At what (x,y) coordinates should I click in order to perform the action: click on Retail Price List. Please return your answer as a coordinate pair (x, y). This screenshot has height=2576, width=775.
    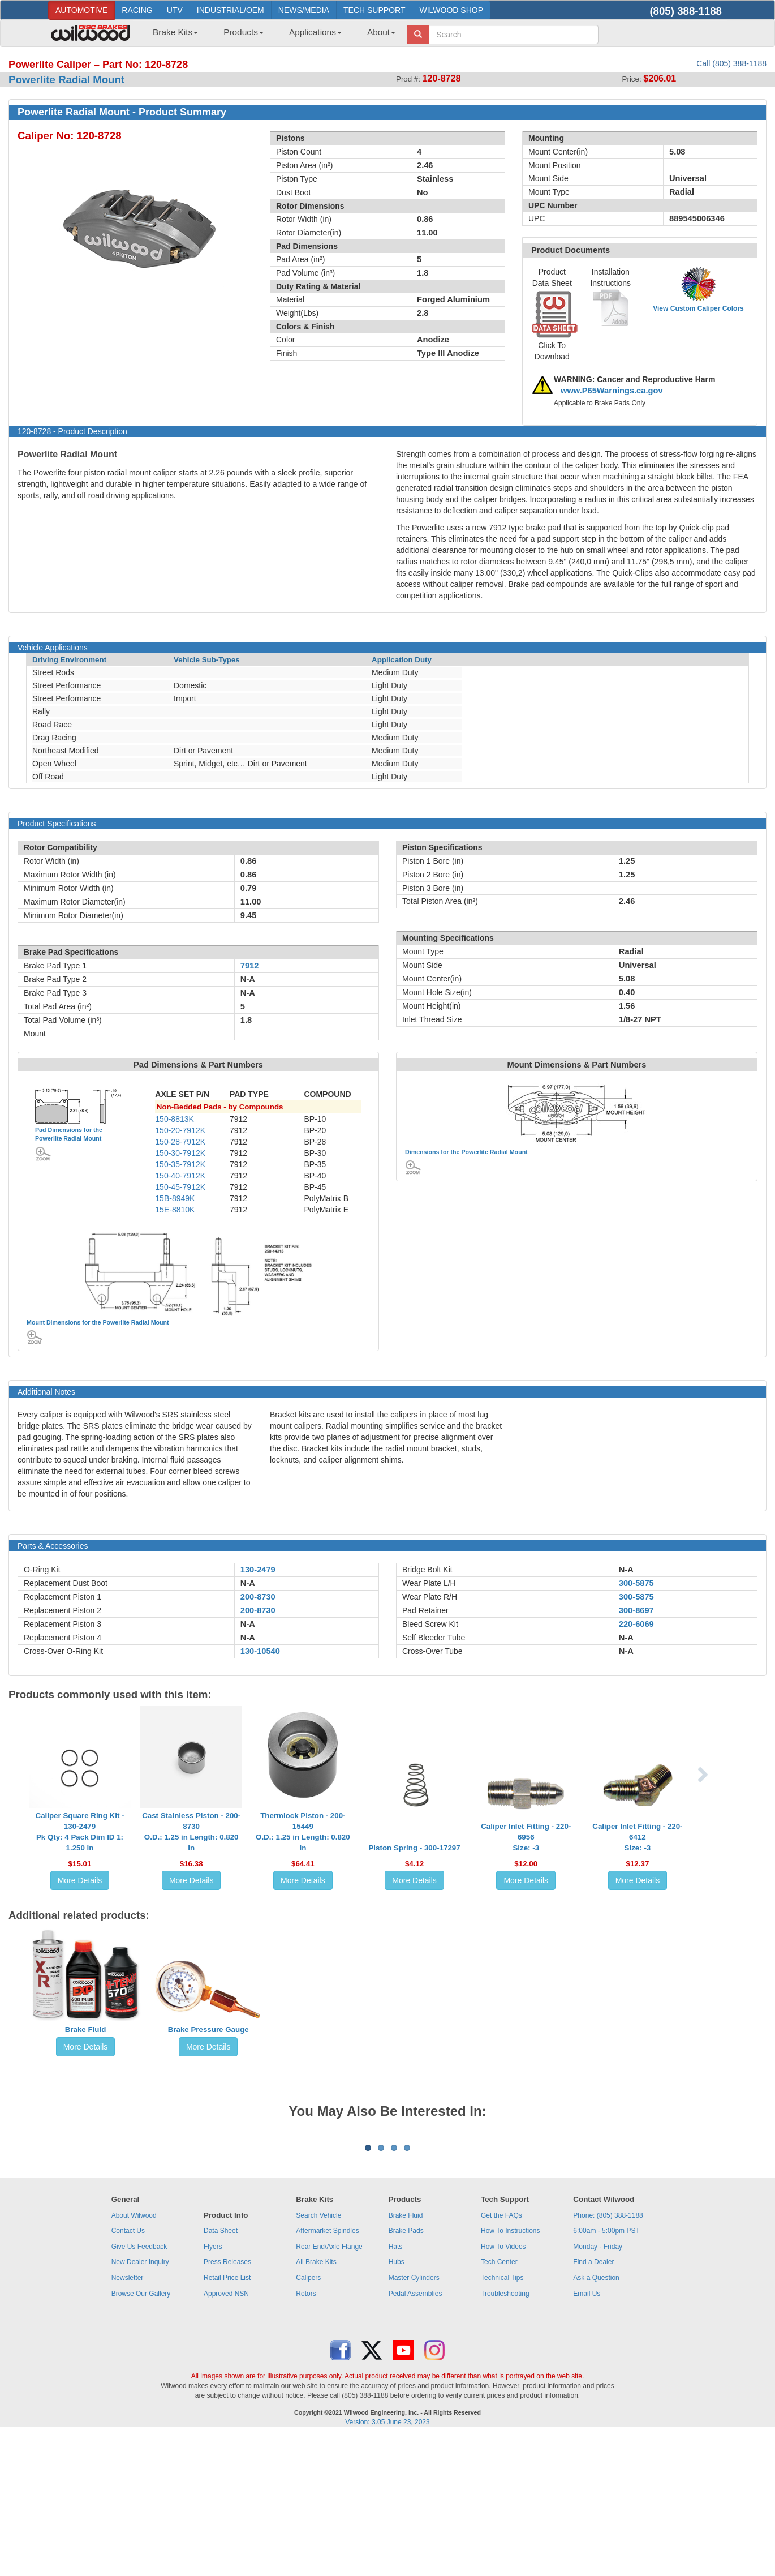
    Looking at the image, I should click on (227, 2418).